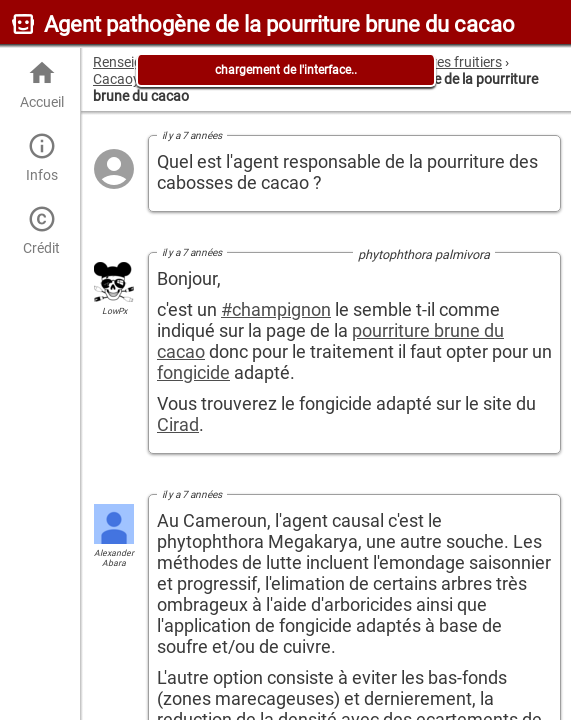  I want to click on Cirad, so click(178, 424).